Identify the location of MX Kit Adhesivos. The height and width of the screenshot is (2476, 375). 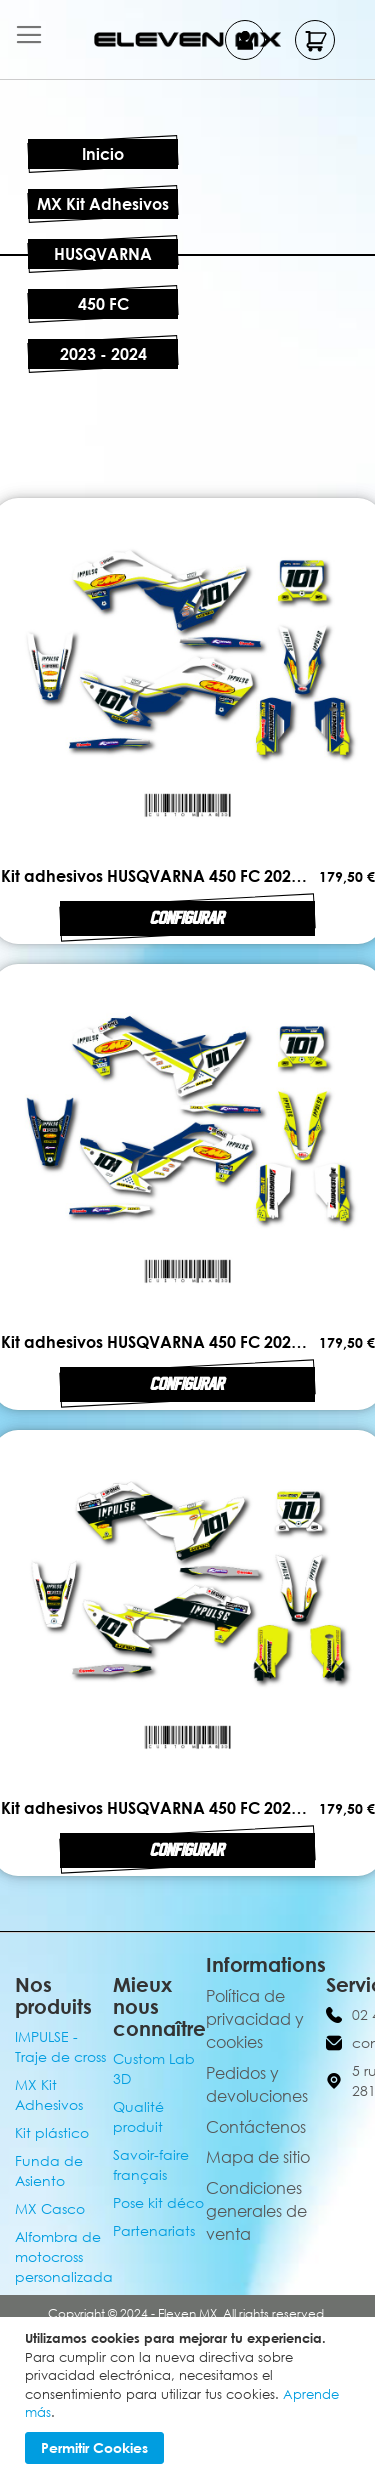
(103, 204).